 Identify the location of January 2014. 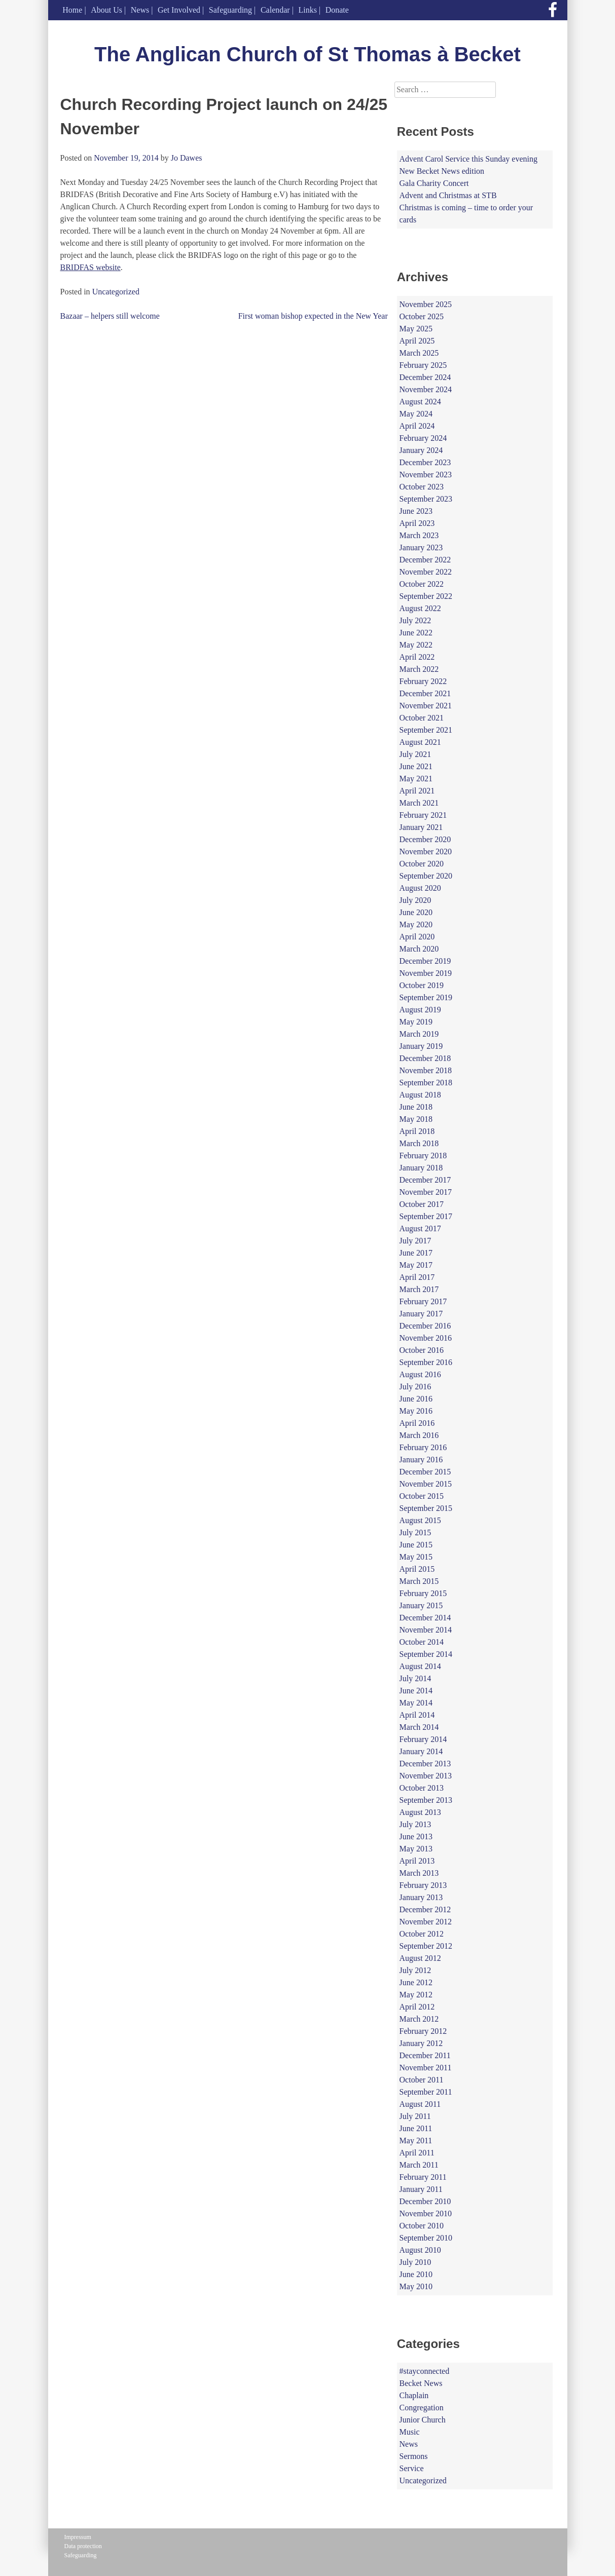
(421, 1751).